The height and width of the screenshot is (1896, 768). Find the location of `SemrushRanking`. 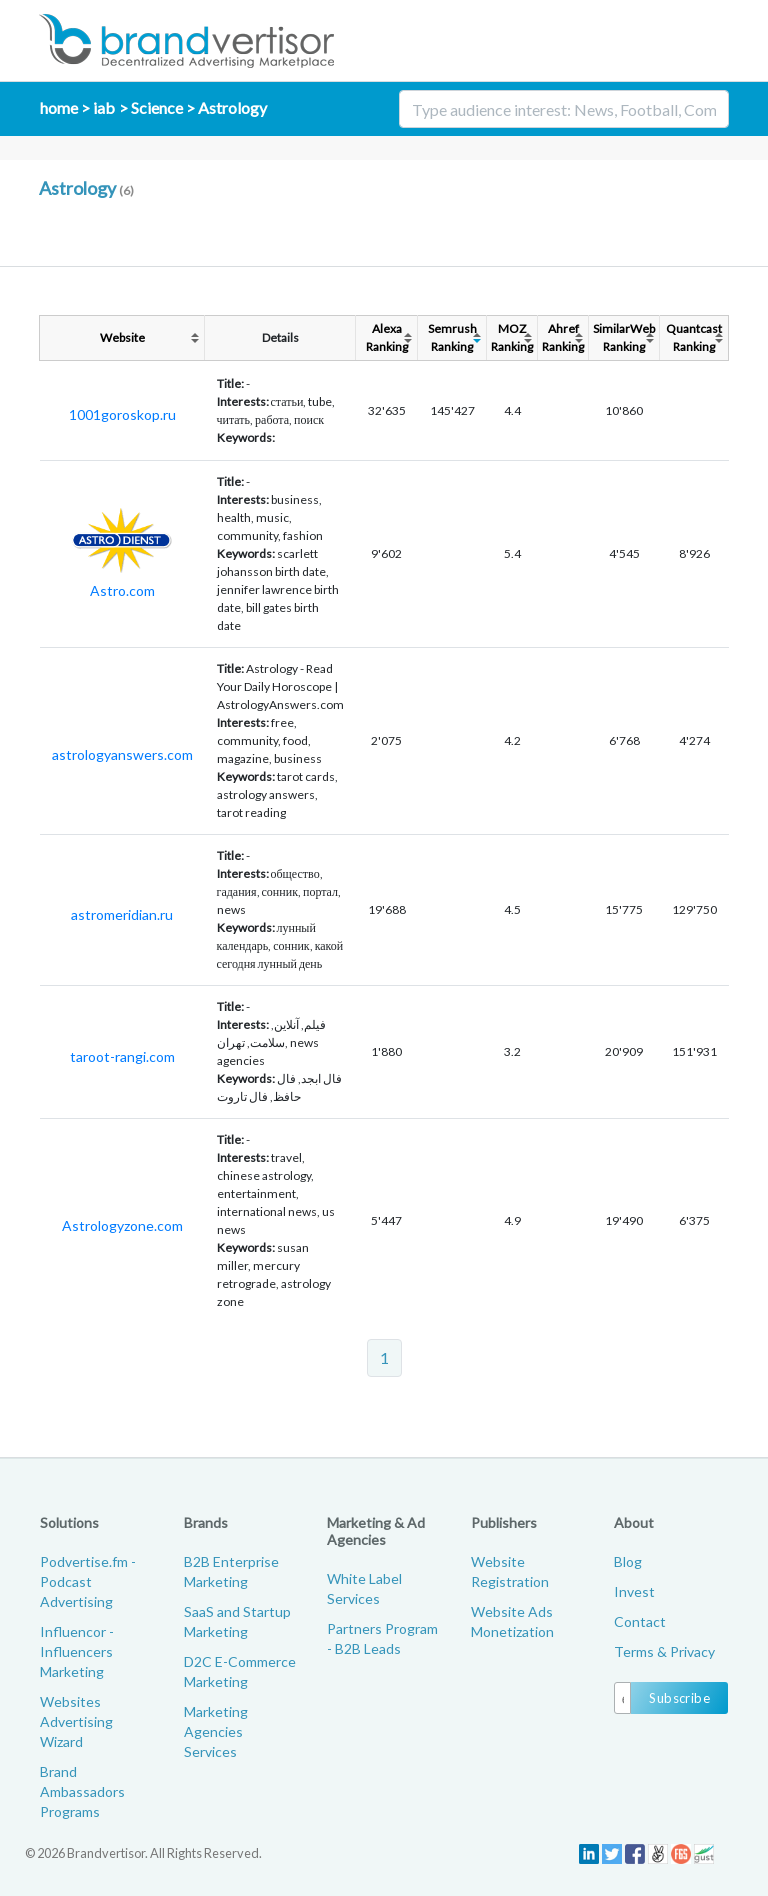

SemrushRanking is located at coordinates (452, 337).